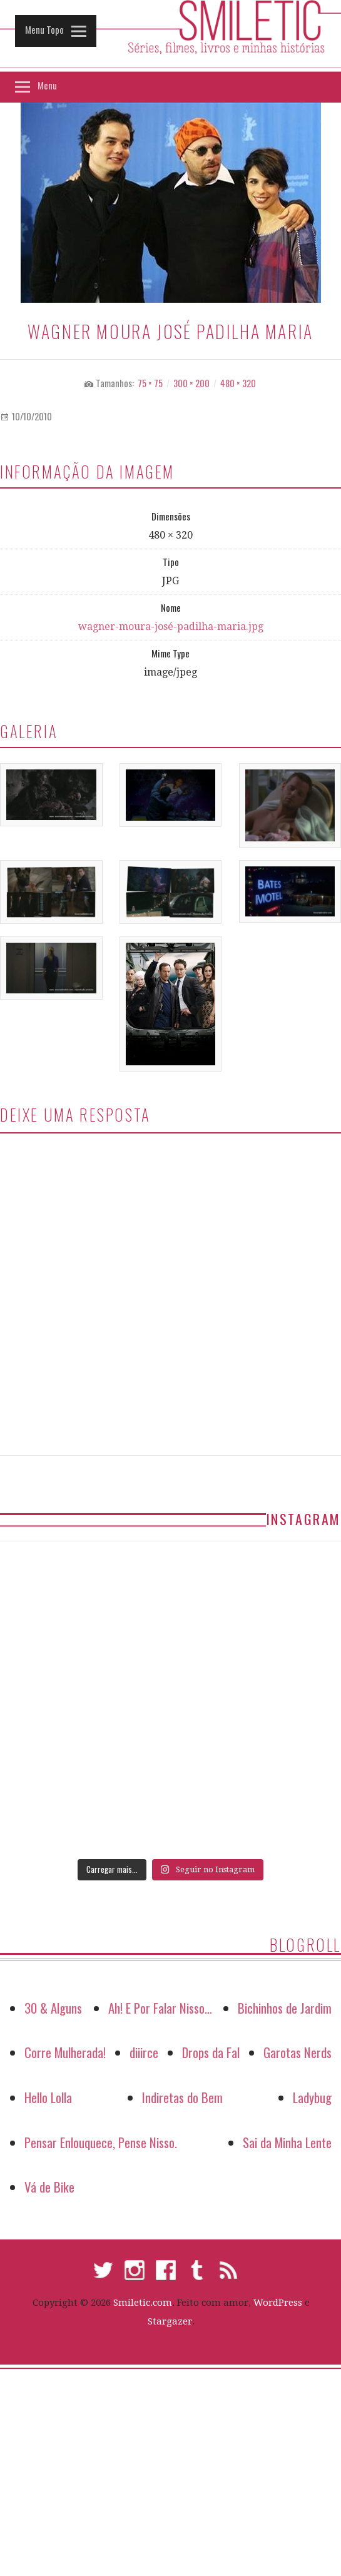  I want to click on diiirce, so click(144, 2052).